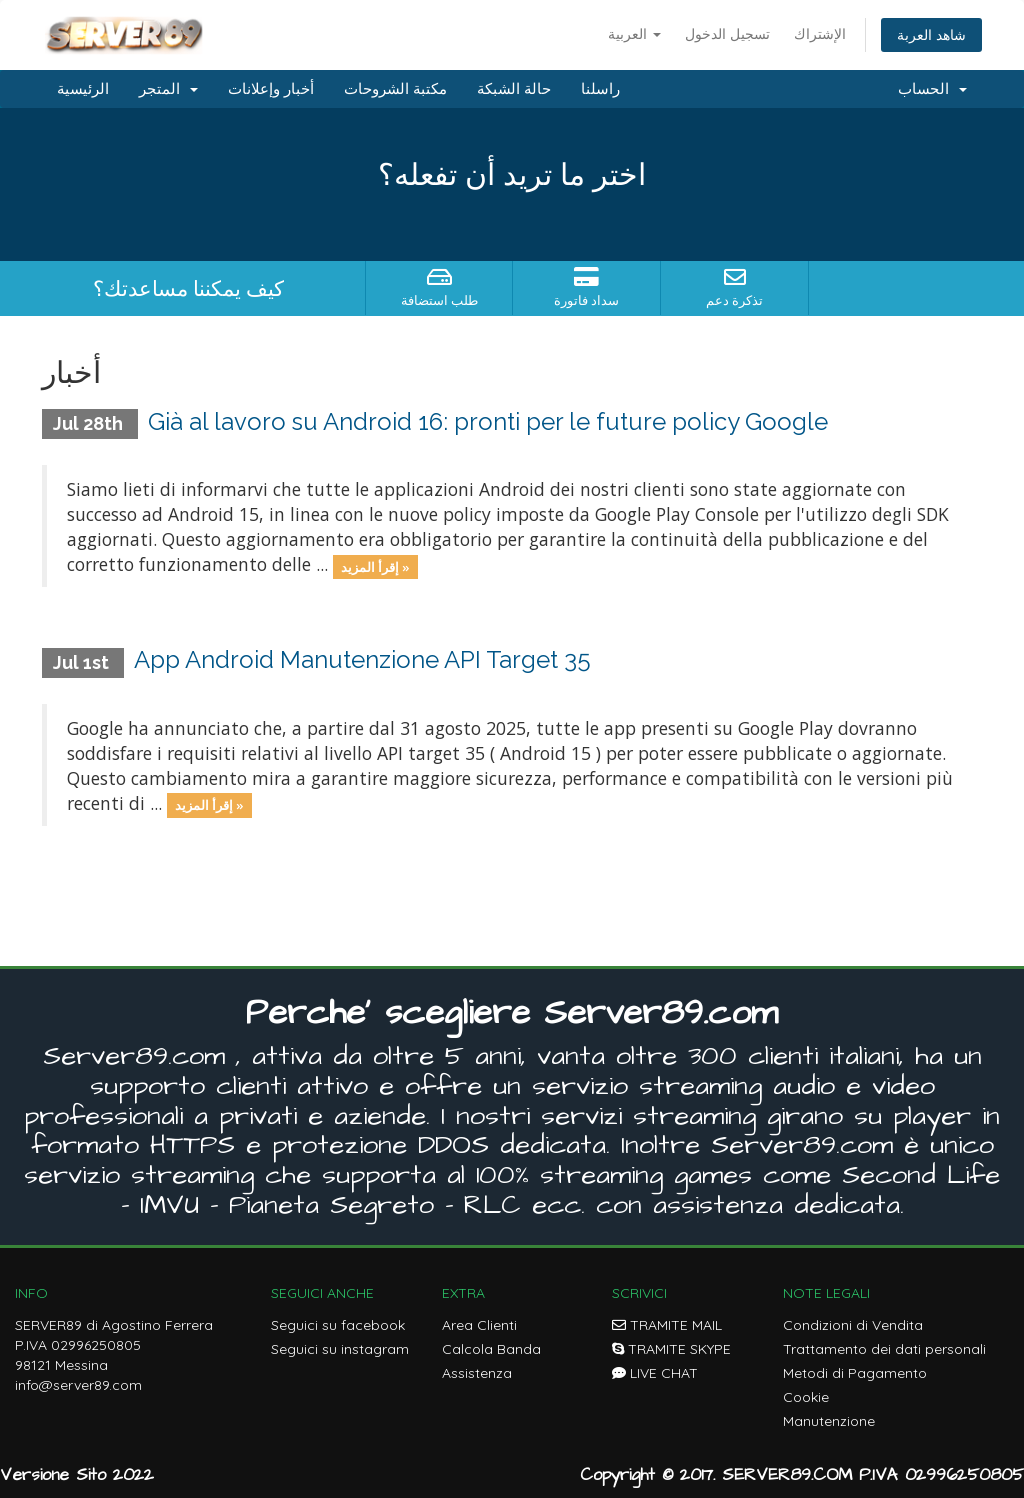 The width and height of the screenshot is (1024, 1498). What do you see at coordinates (168, 89) in the screenshot?
I see `المتجر` at bounding box center [168, 89].